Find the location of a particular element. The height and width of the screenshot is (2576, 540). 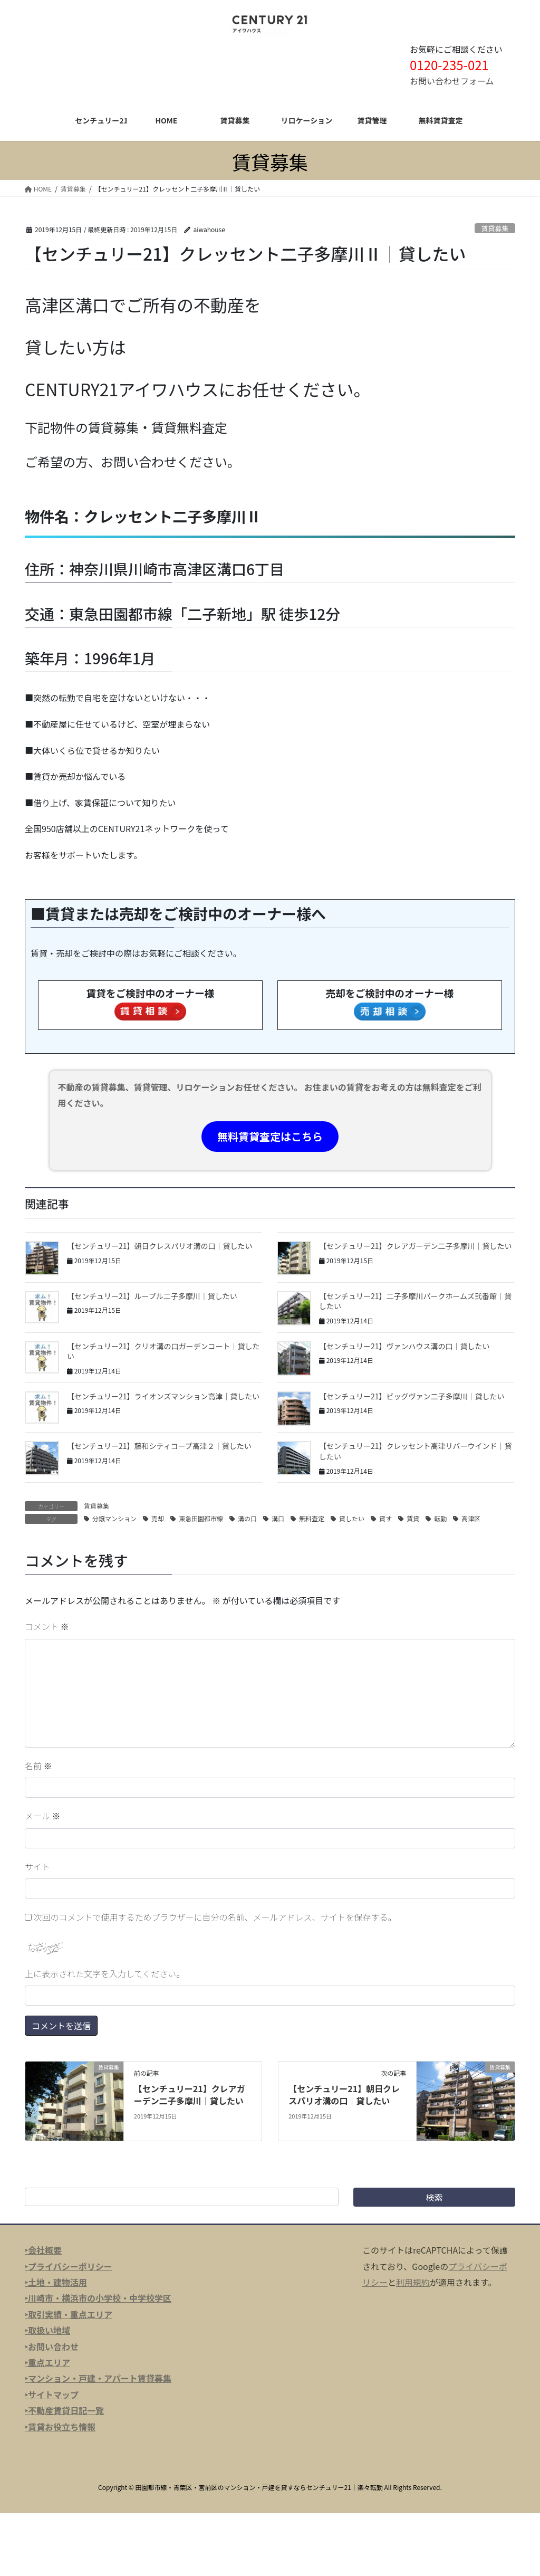

‣サイトマップ is located at coordinates (52, 2394).